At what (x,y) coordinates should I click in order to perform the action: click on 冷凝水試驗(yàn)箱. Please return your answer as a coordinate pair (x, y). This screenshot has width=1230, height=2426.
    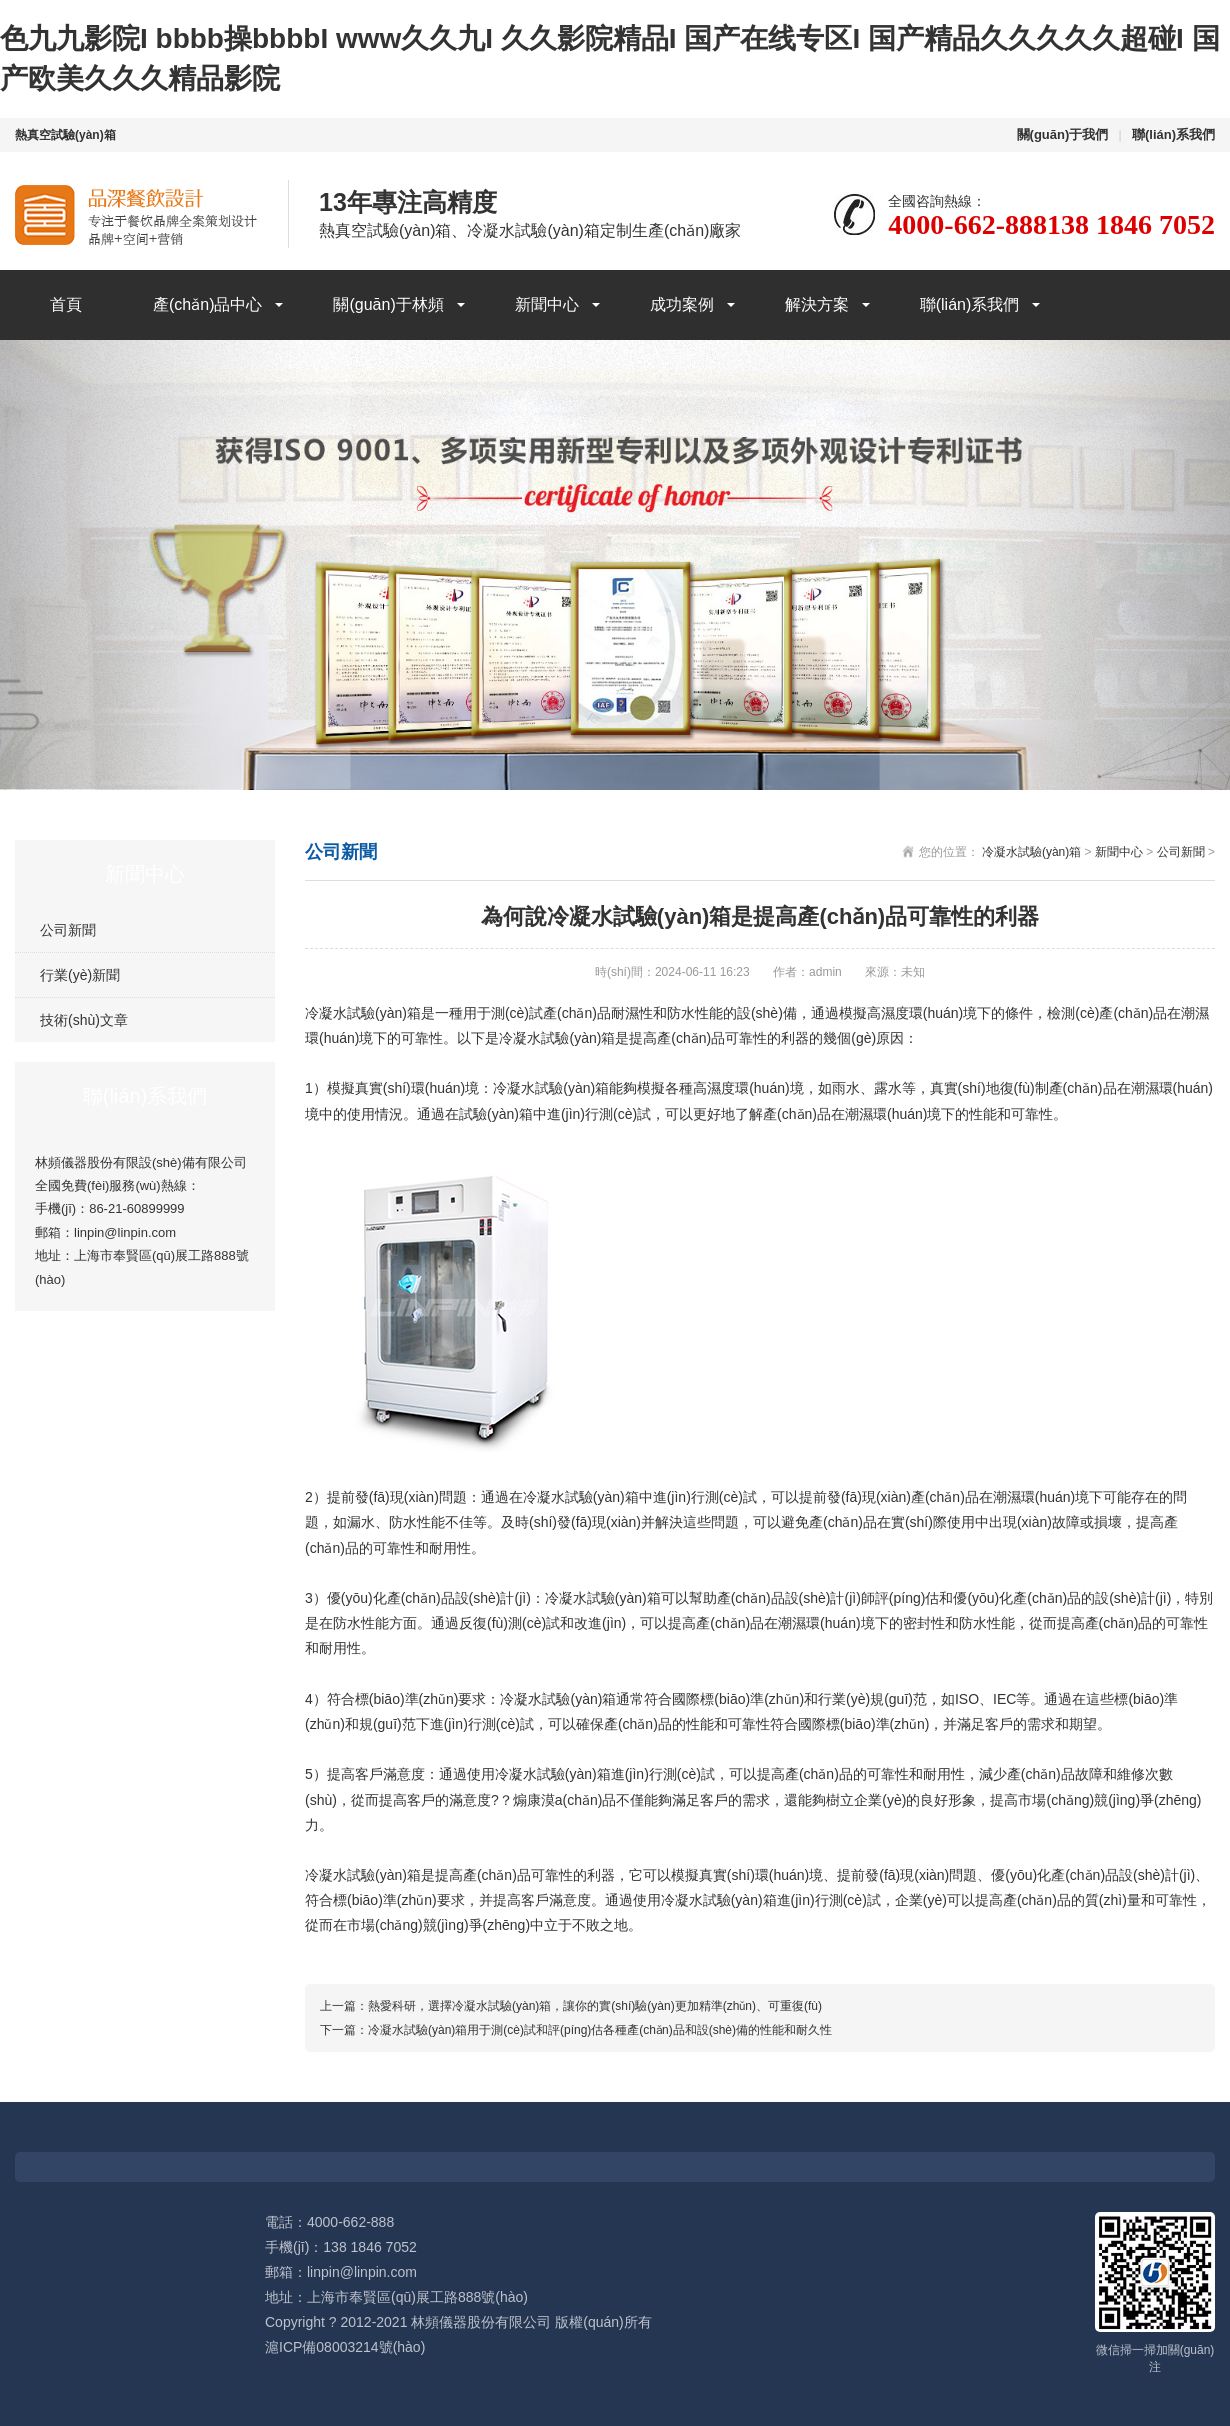
    Looking at the image, I should click on (1031, 852).